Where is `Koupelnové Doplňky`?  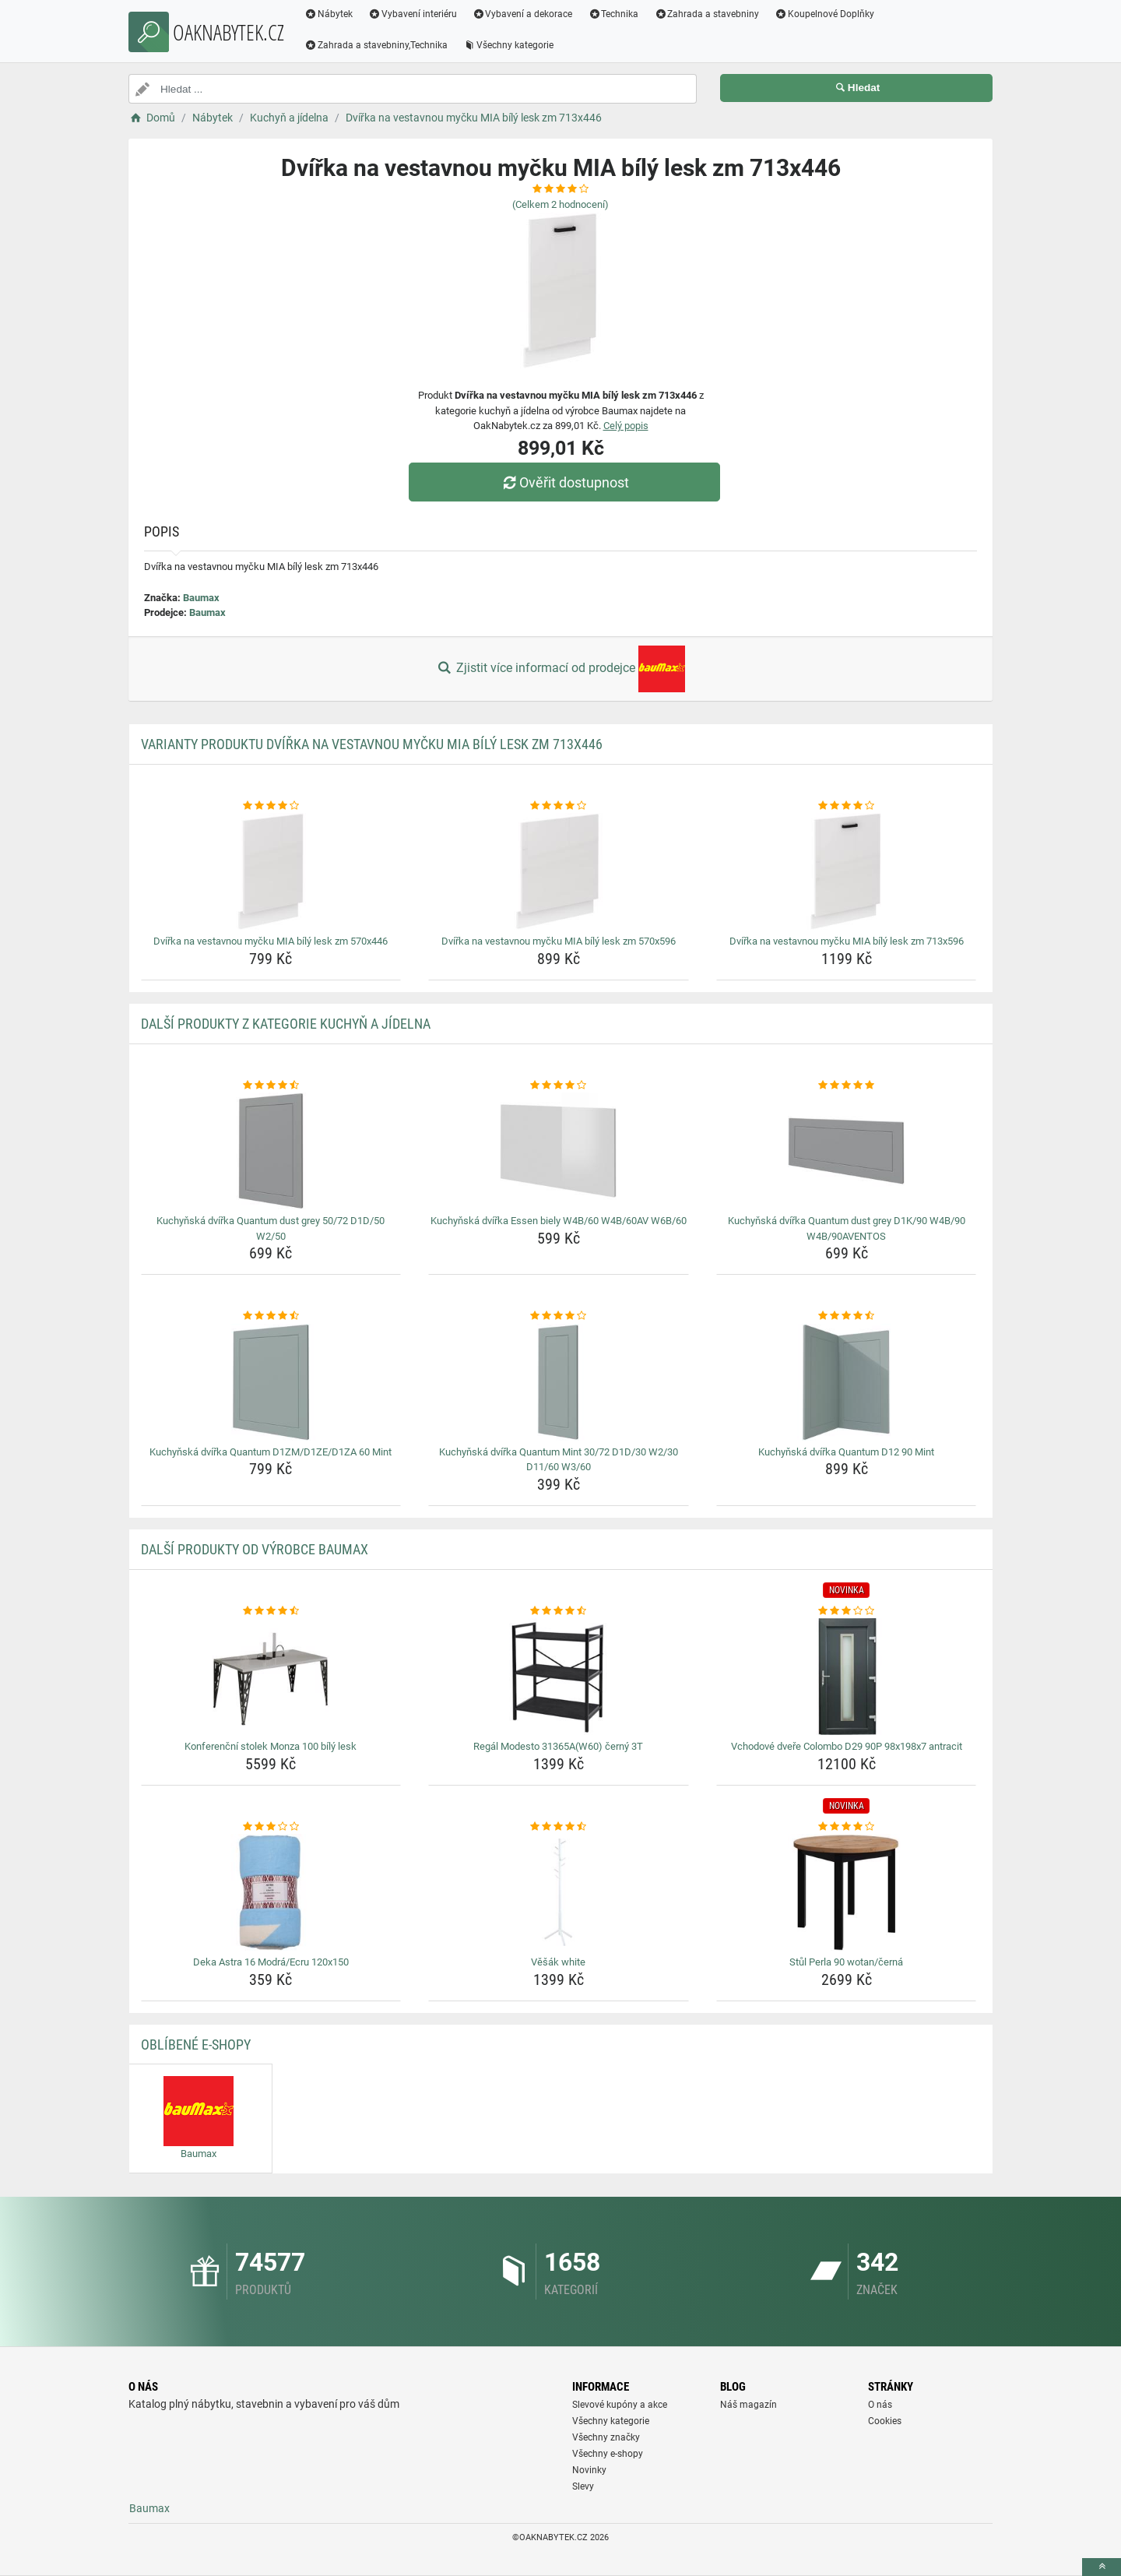
Koupelnové Doplňky is located at coordinates (824, 14).